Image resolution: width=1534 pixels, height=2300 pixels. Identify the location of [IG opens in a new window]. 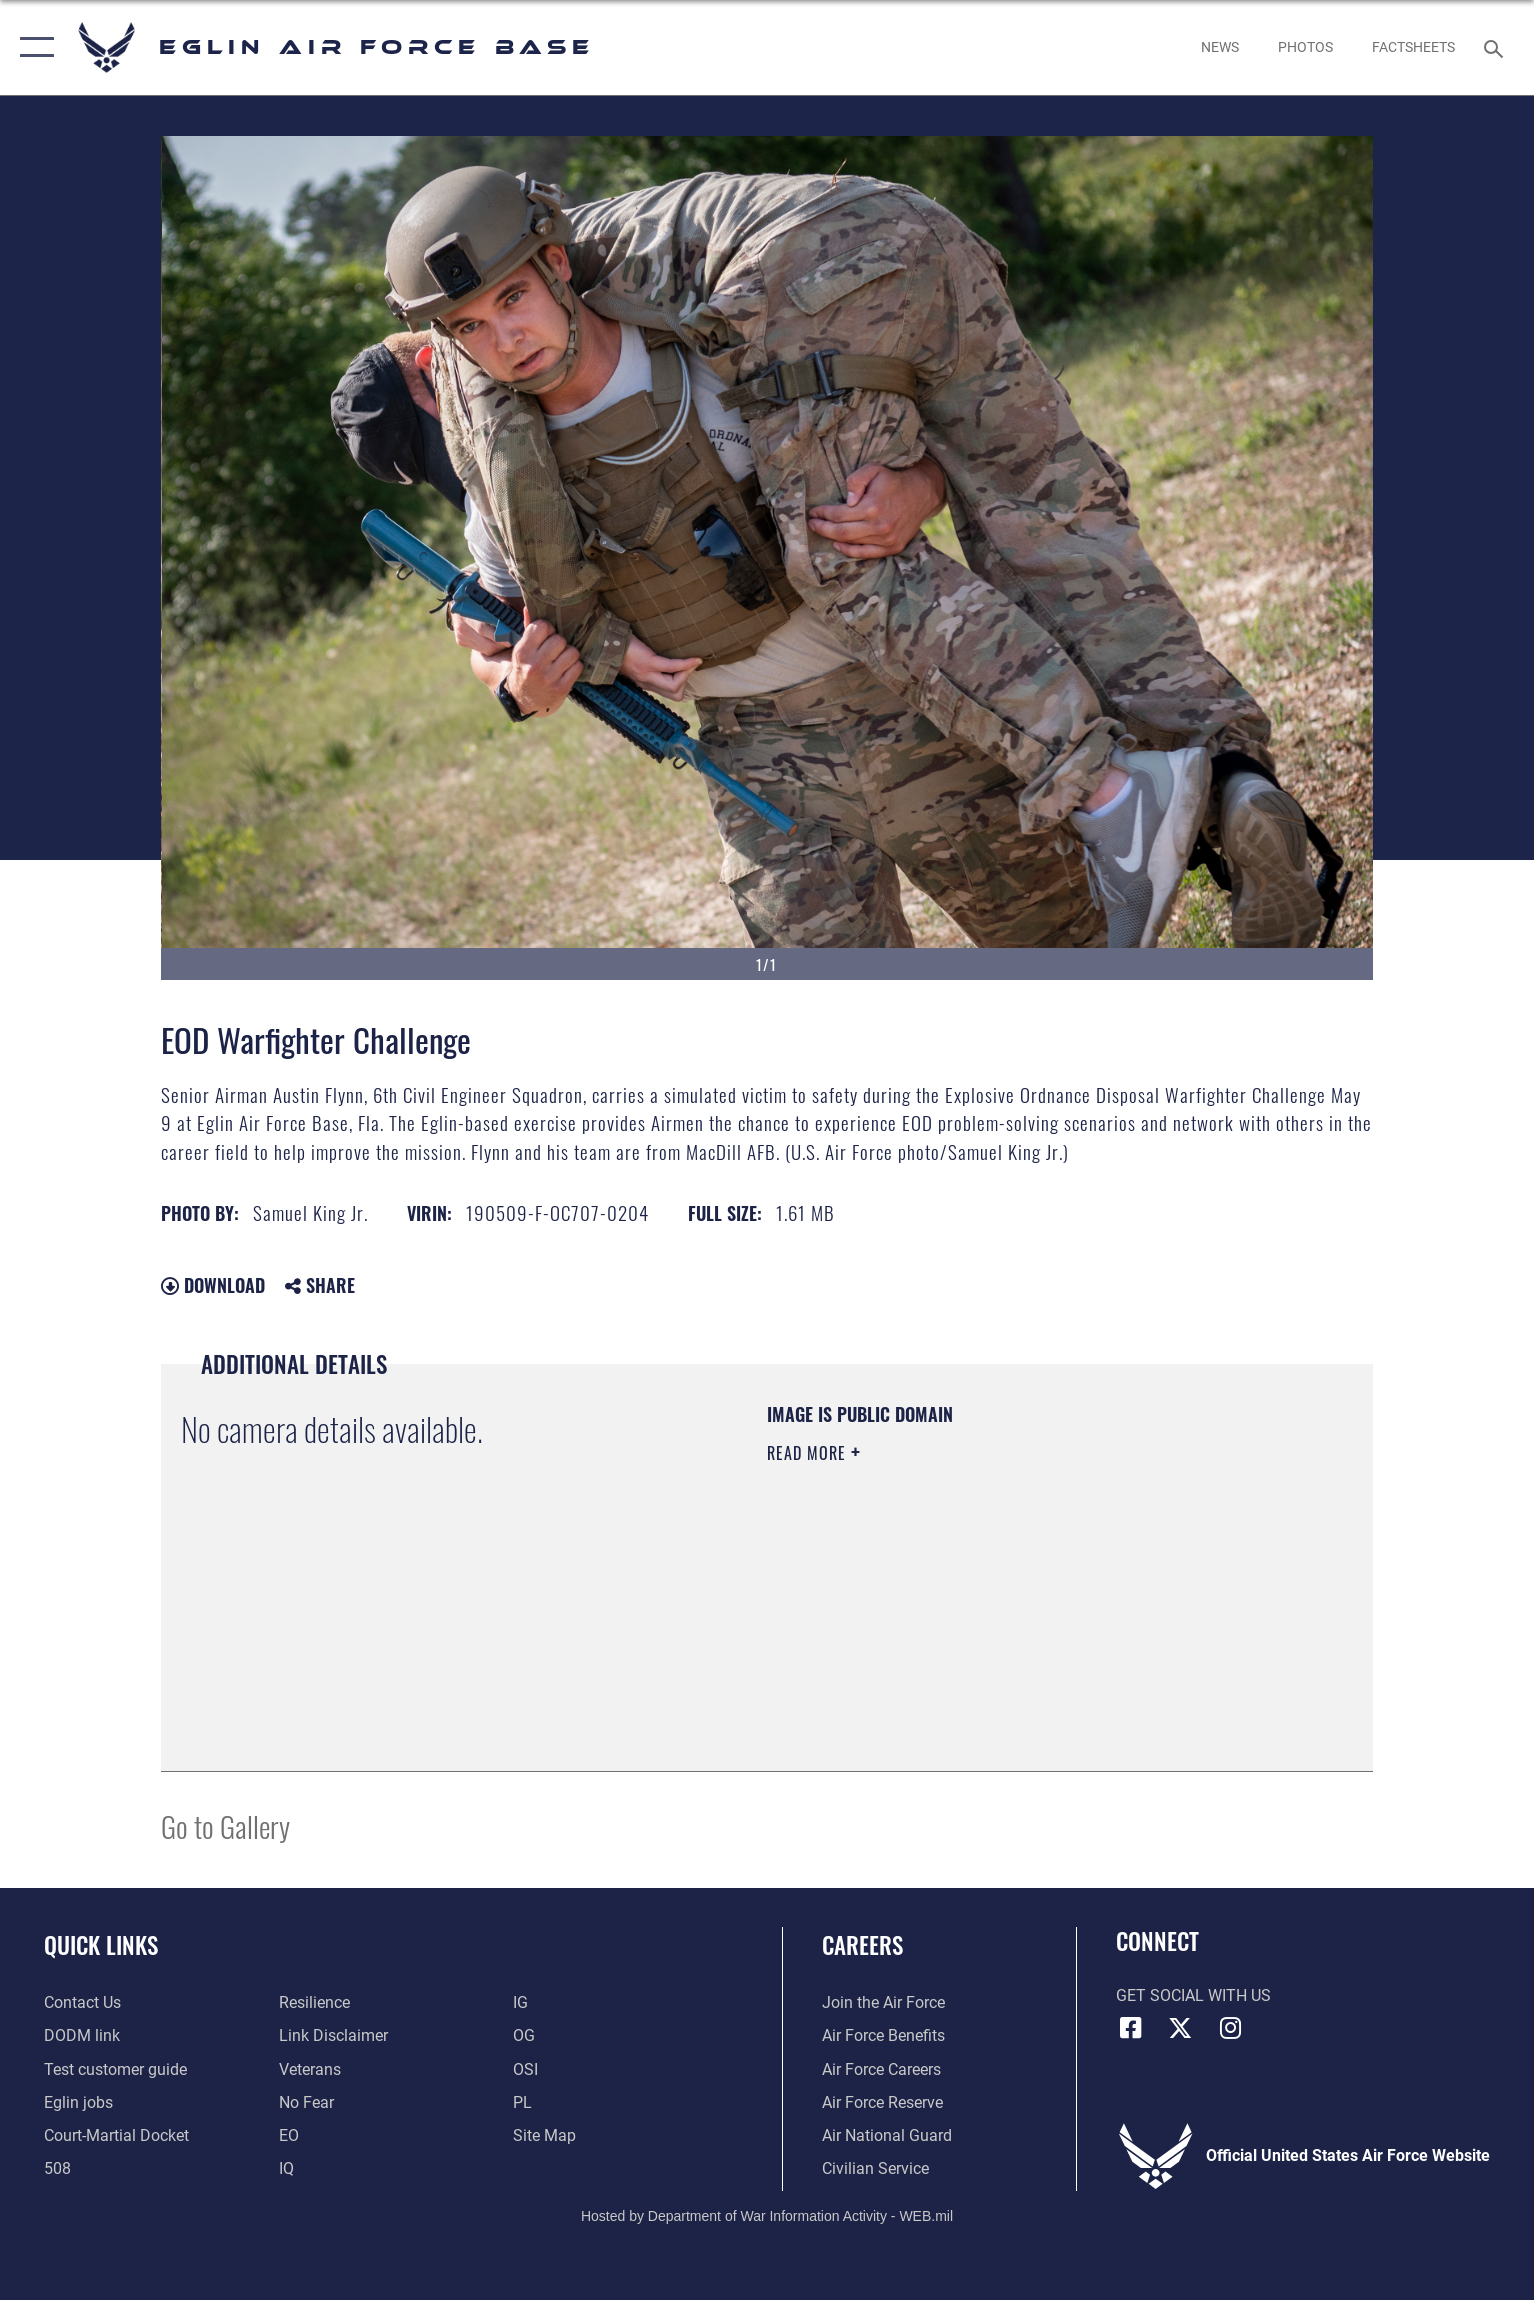
(520, 2002).